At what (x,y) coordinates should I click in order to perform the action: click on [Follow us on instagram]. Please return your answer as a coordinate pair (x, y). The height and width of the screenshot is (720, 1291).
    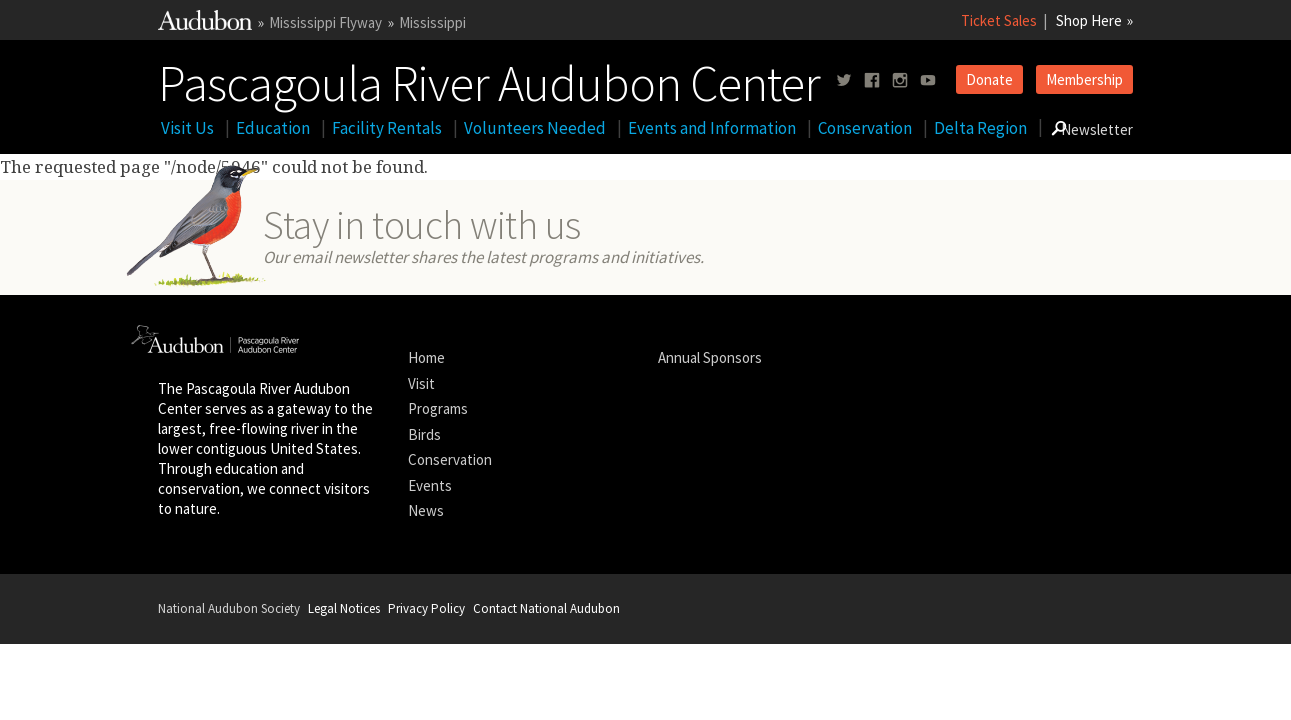
    Looking at the image, I should click on (900, 80).